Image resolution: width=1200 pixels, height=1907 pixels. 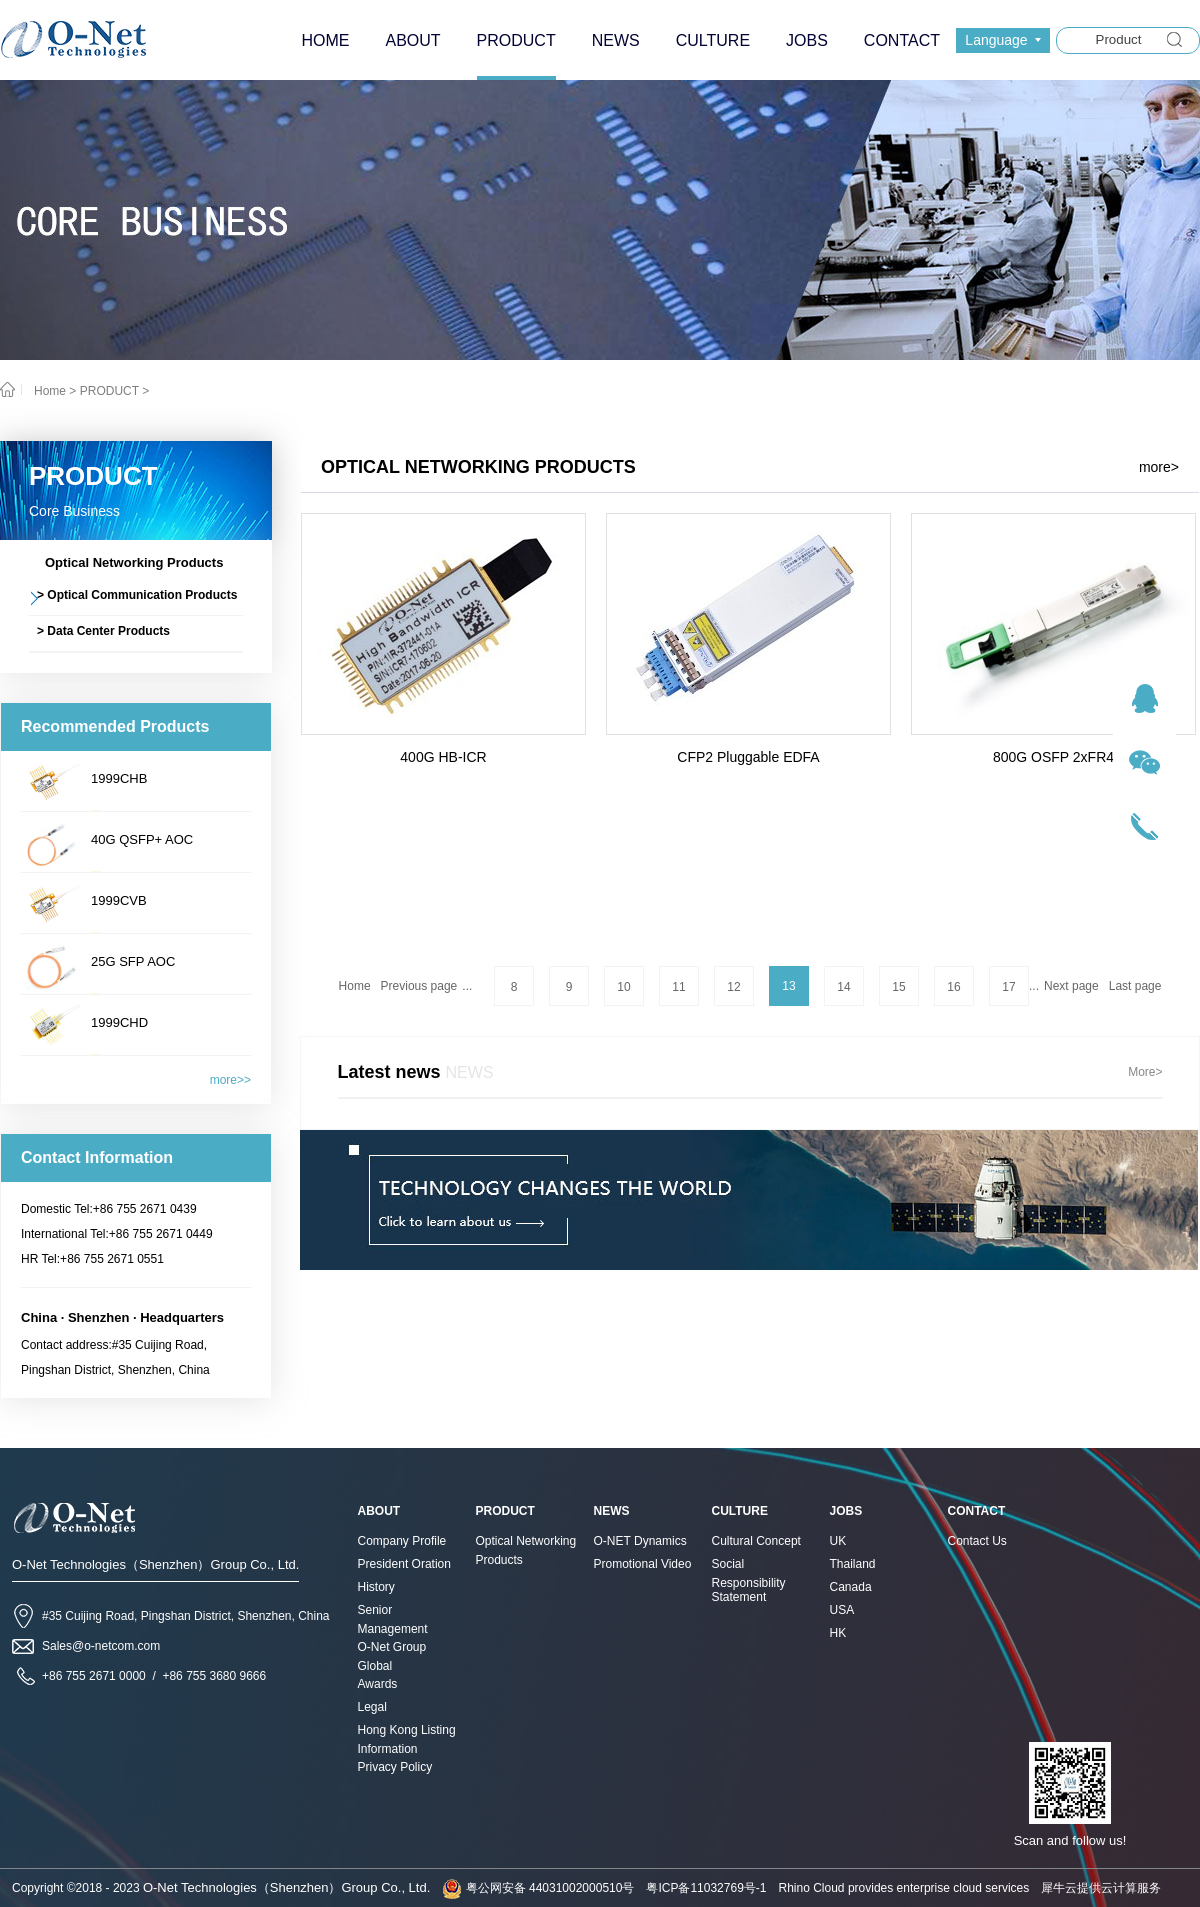 I want to click on 14, so click(x=843, y=987).